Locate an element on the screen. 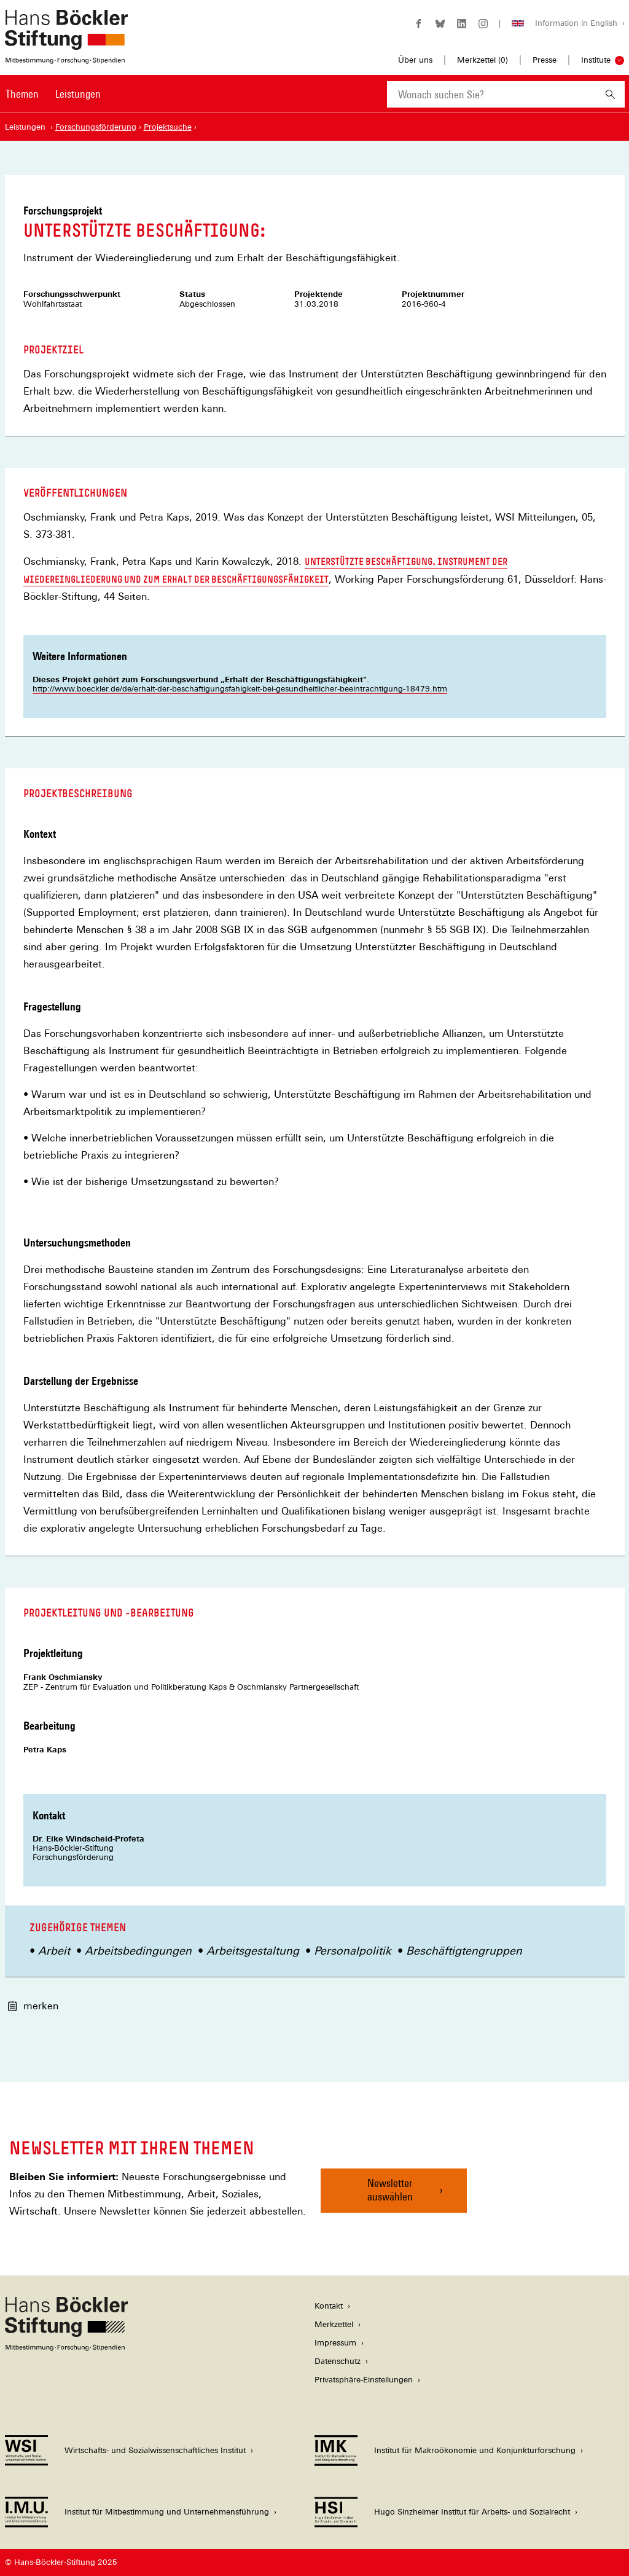  Personalpolitik is located at coordinates (352, 1950).